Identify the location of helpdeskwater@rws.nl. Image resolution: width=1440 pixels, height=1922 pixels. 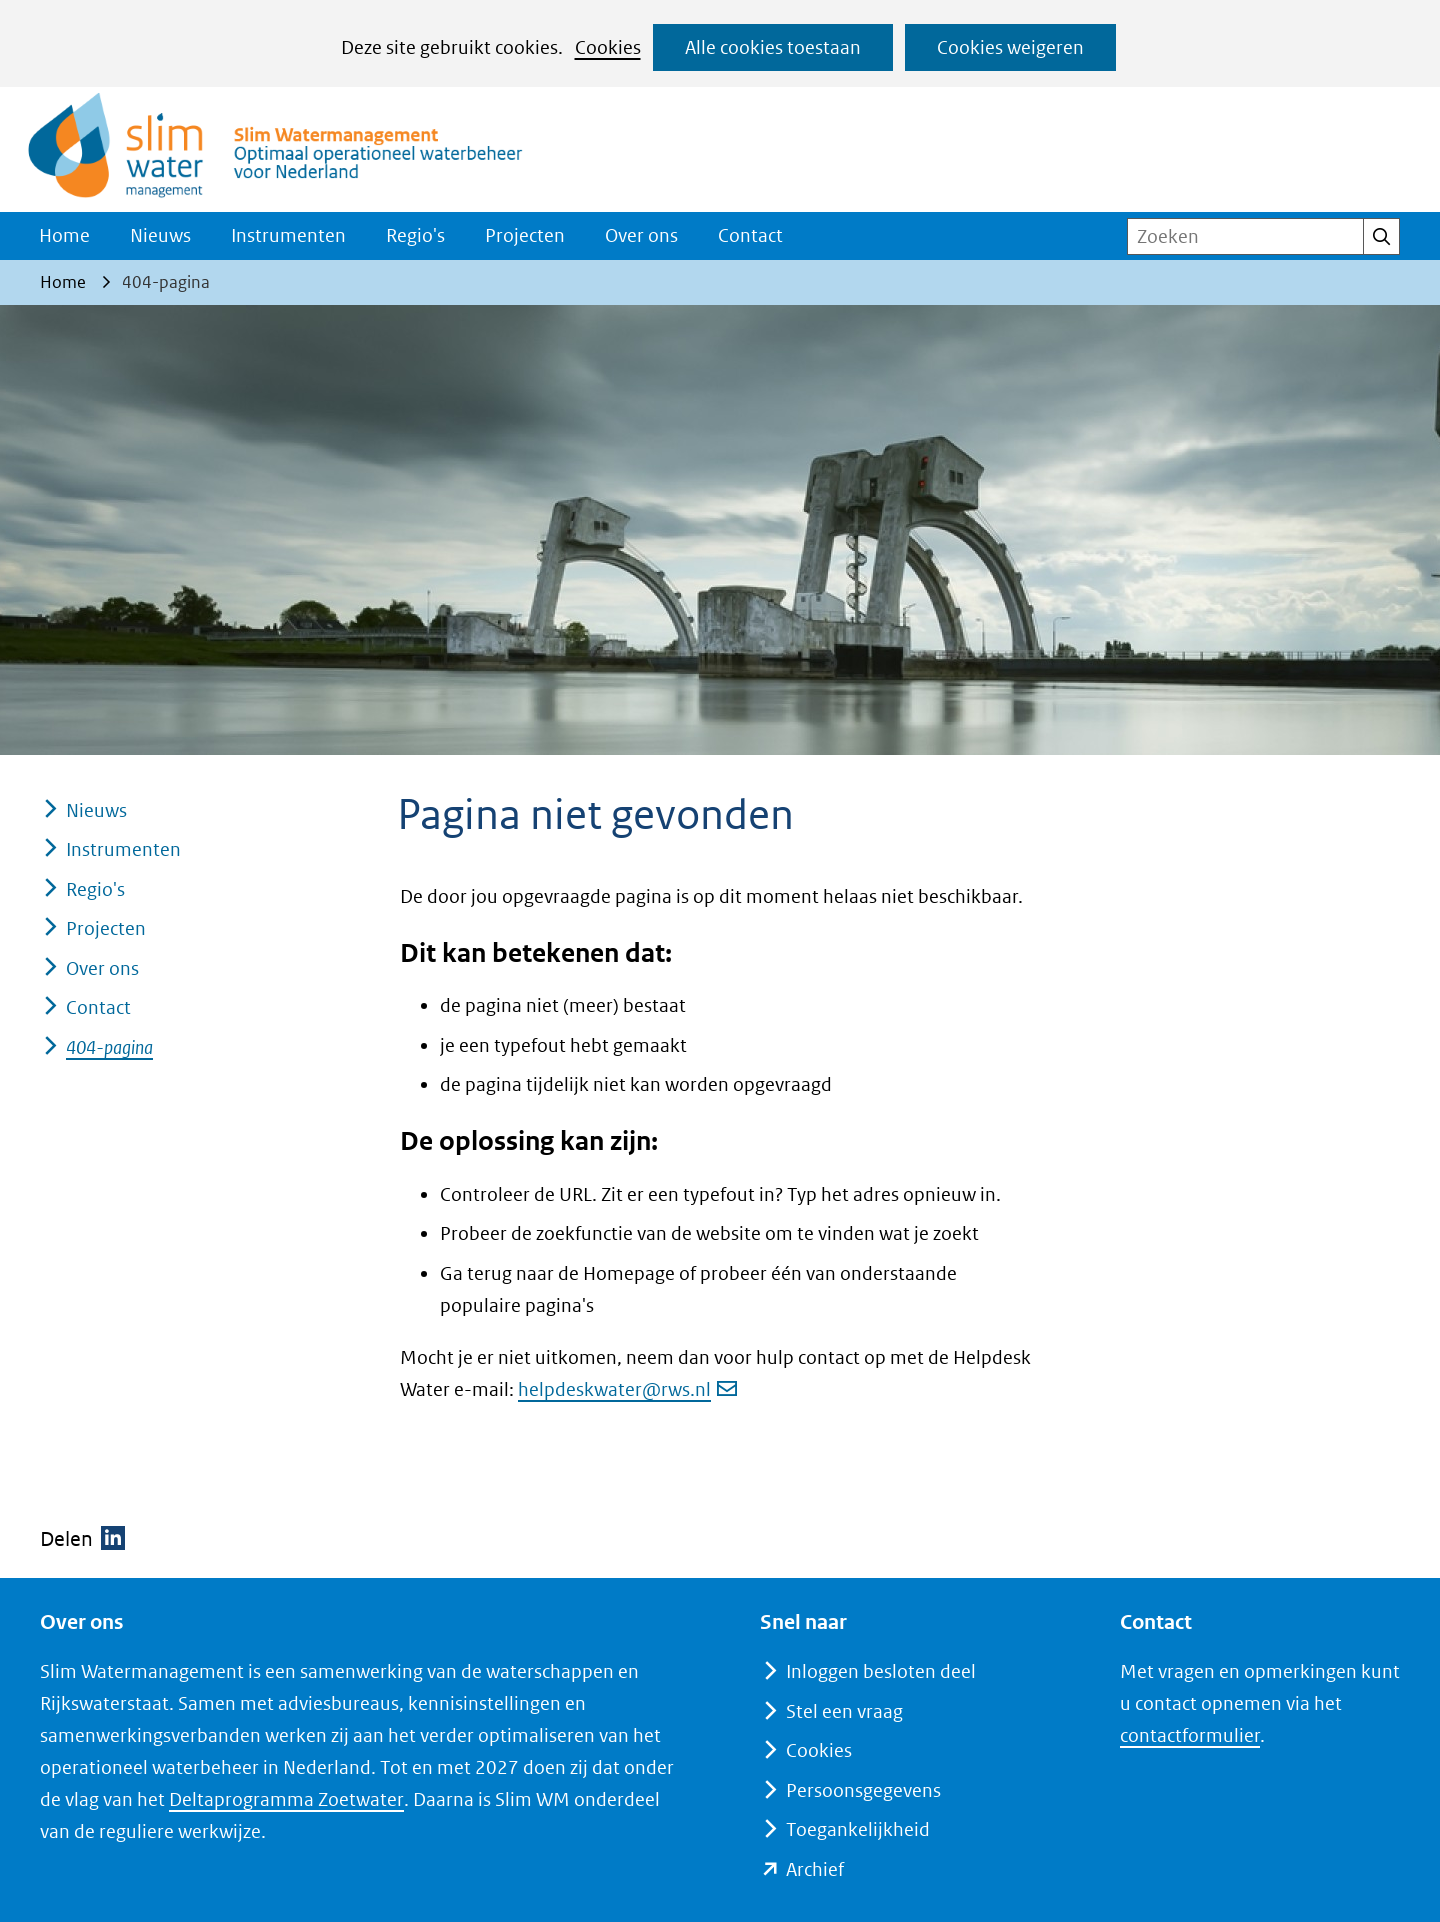
(627, 1389).